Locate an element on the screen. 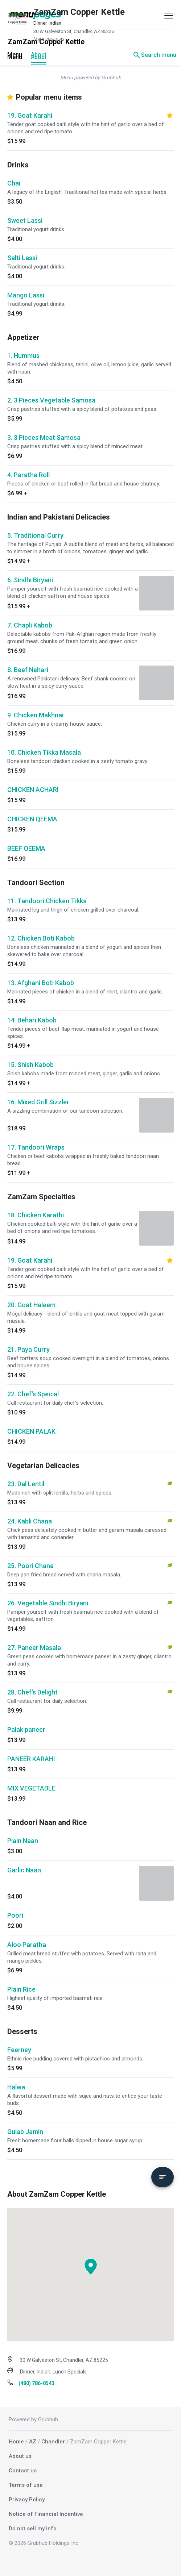  7. Chapli Kabob is located at coordinates (29, 625).